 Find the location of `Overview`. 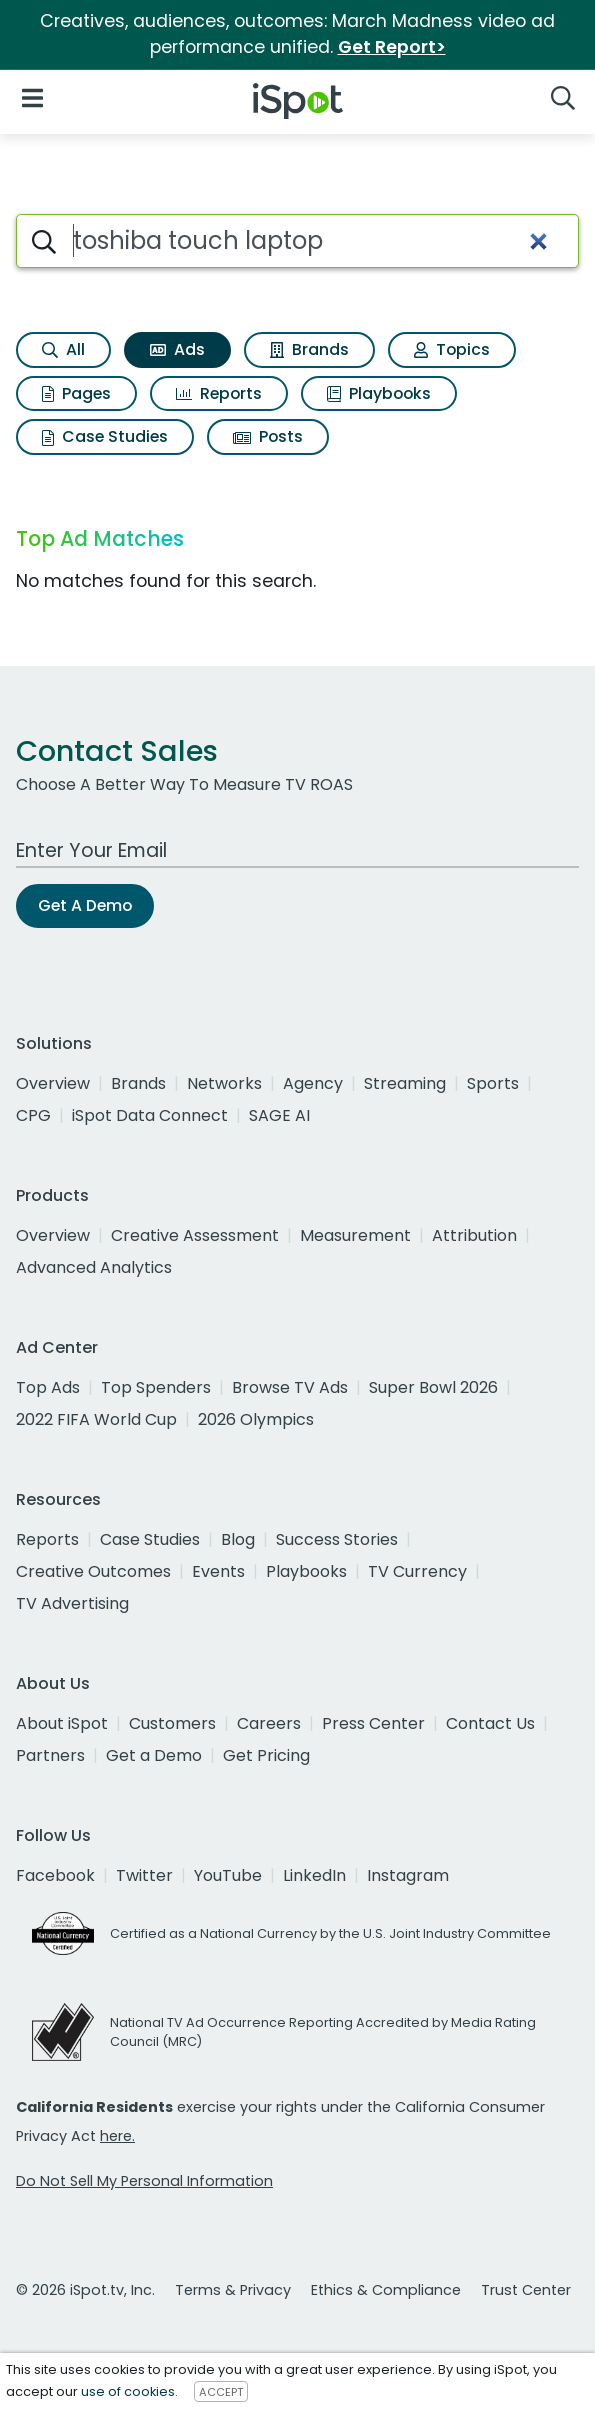

Overview is located at coordinates (53, 1083).